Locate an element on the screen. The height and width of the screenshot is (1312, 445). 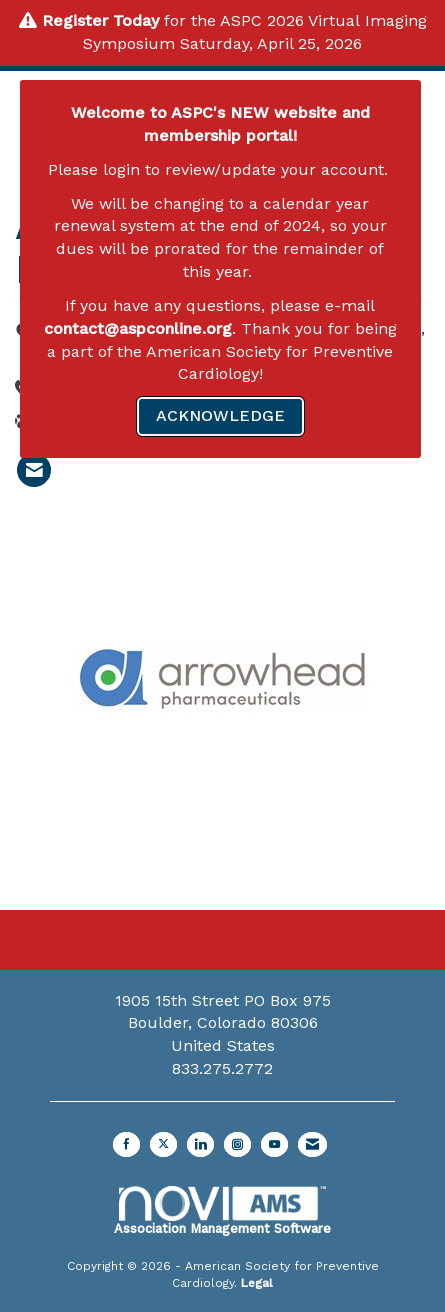
[Connect with us on Instagram] is located at coordinates (237, 1144).